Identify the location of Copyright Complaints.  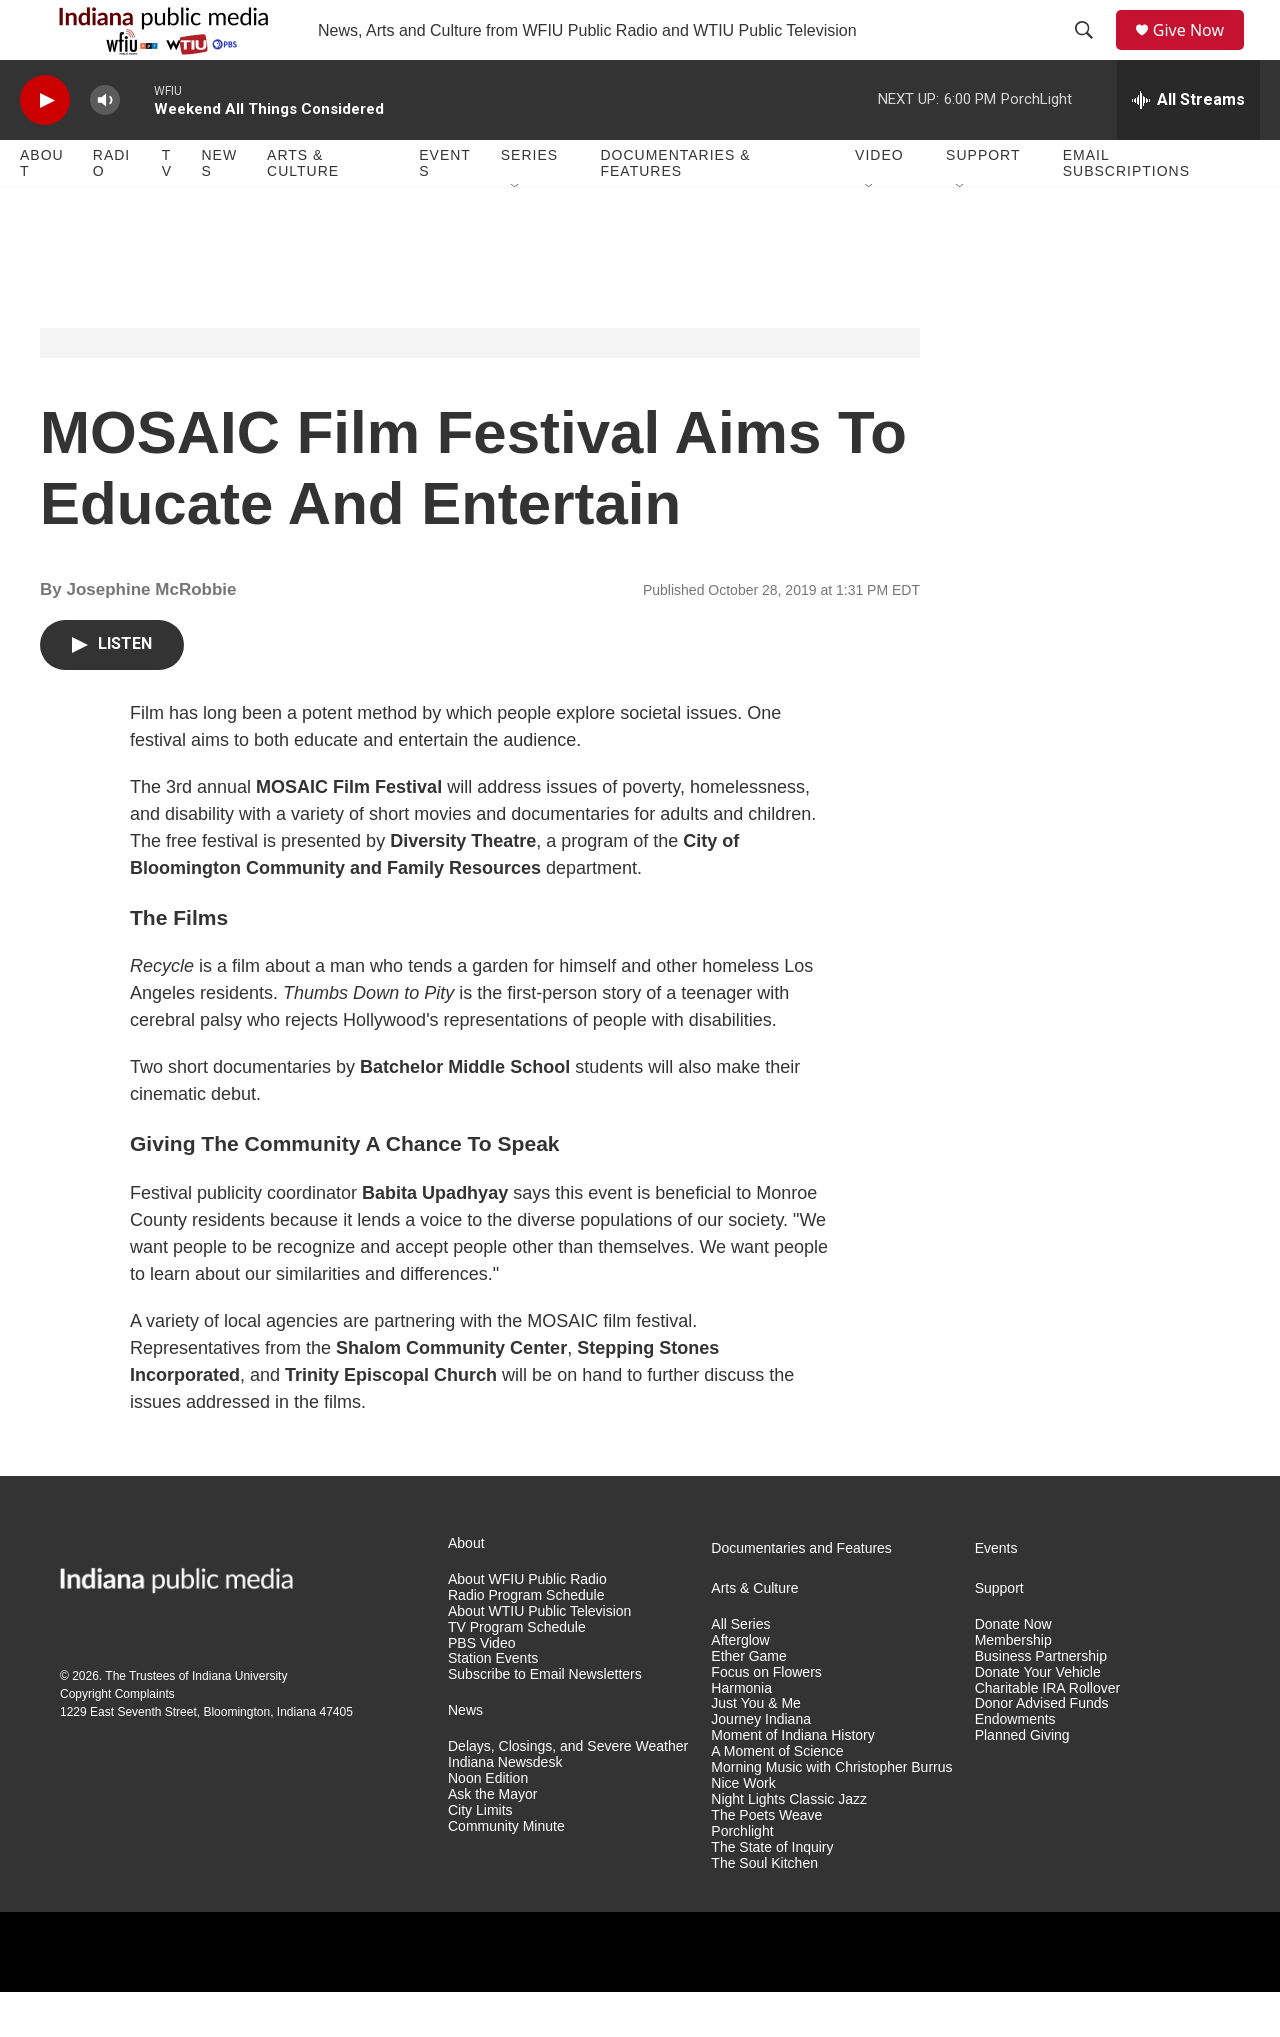
(117, 1739).